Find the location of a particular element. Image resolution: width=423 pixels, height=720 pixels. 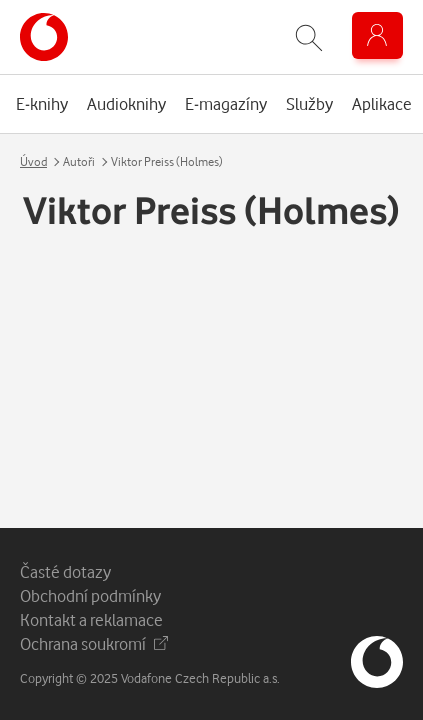

[Zobrazit hledání] is located at coordinates (309, 37).